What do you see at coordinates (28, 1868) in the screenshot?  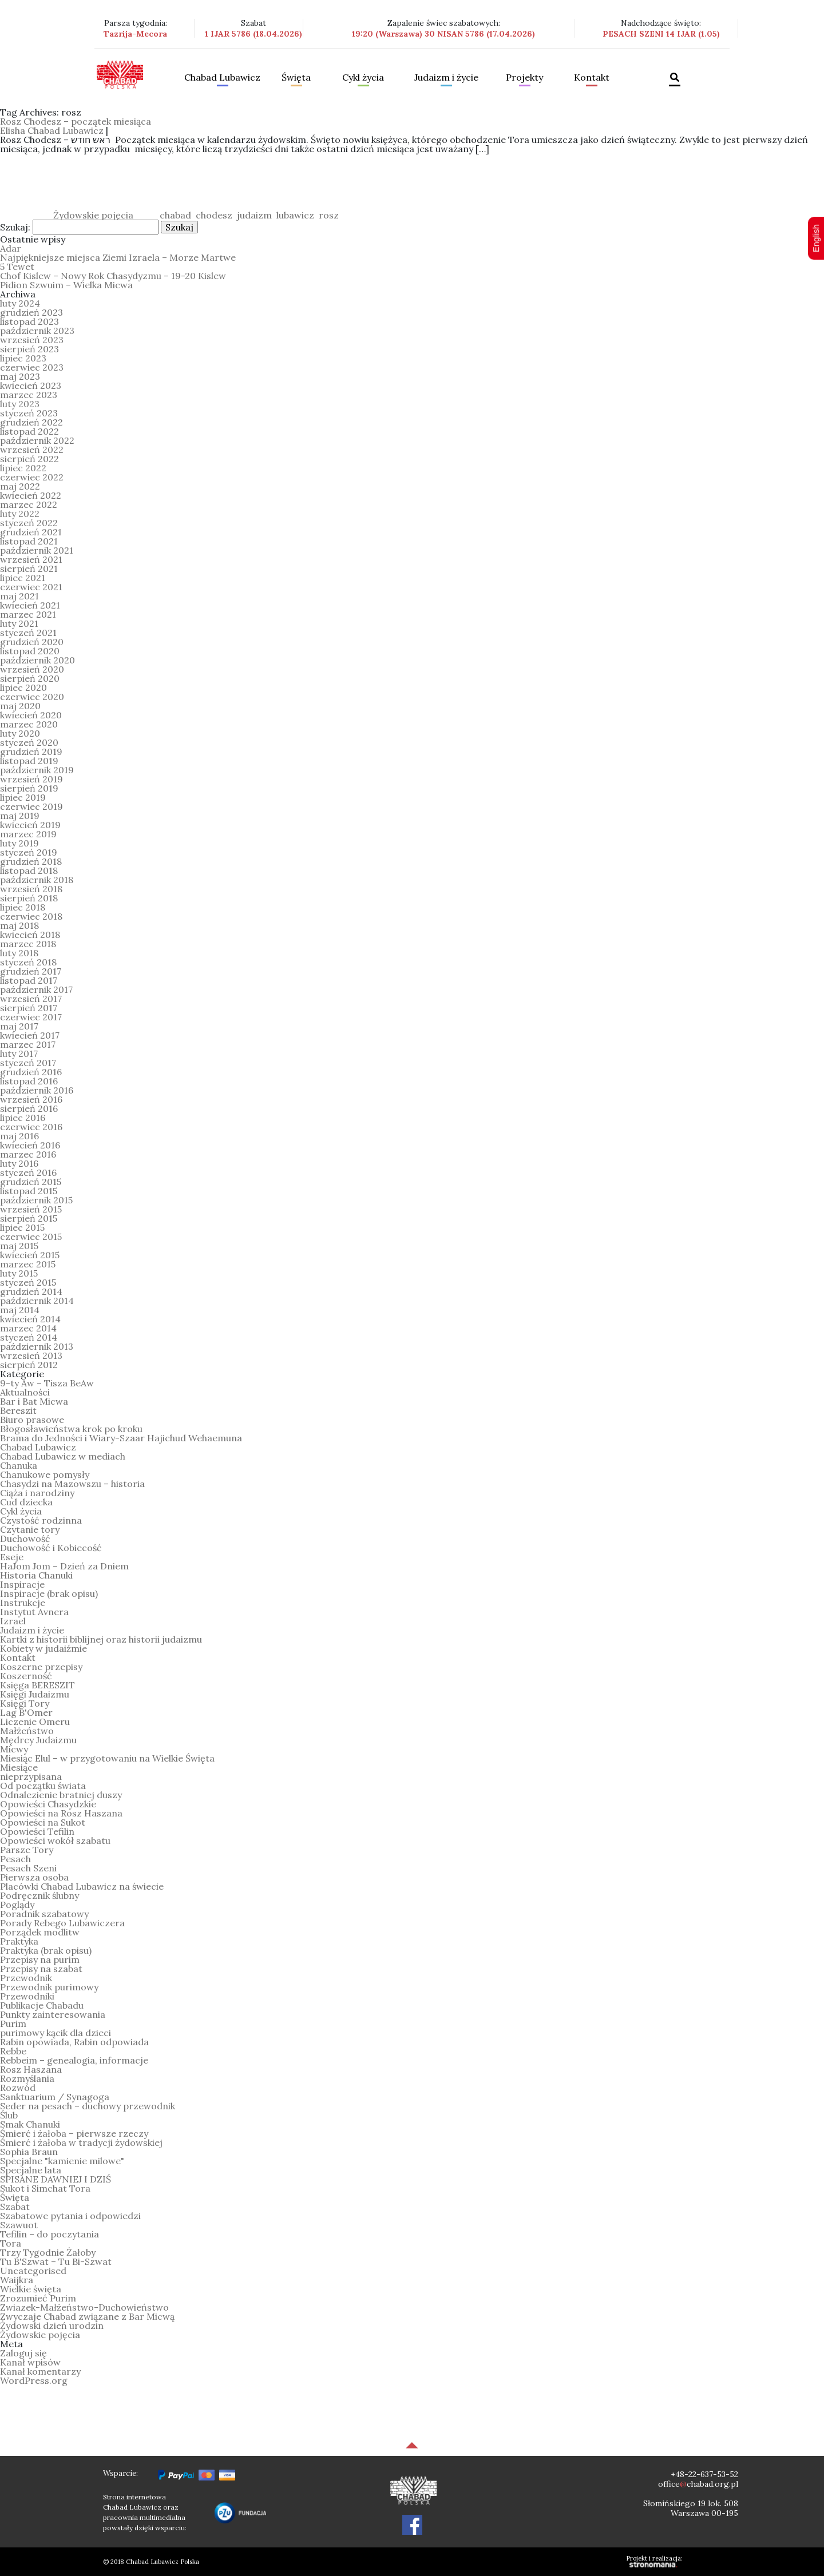 I see `Pesach Szeni` at bounding box center [28, 1868].